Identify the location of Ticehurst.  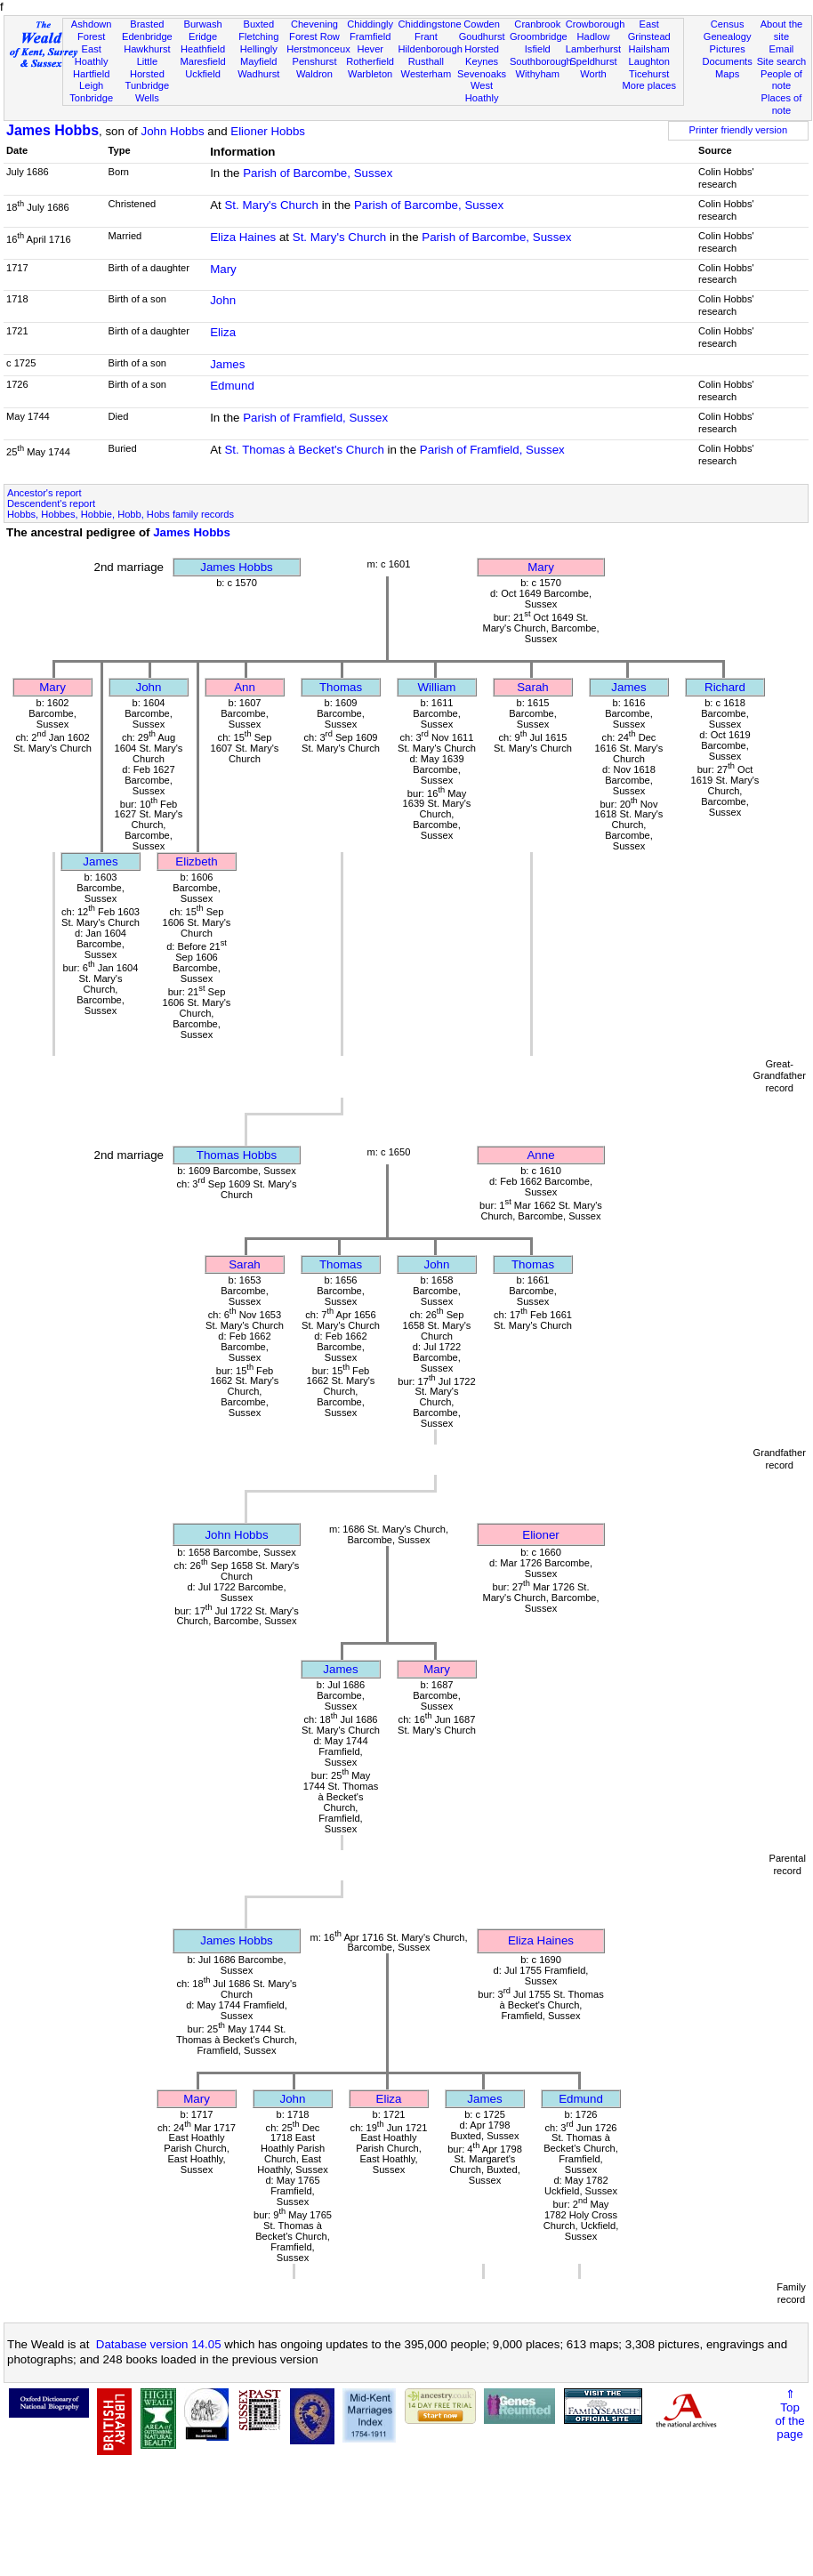
(649, 73).